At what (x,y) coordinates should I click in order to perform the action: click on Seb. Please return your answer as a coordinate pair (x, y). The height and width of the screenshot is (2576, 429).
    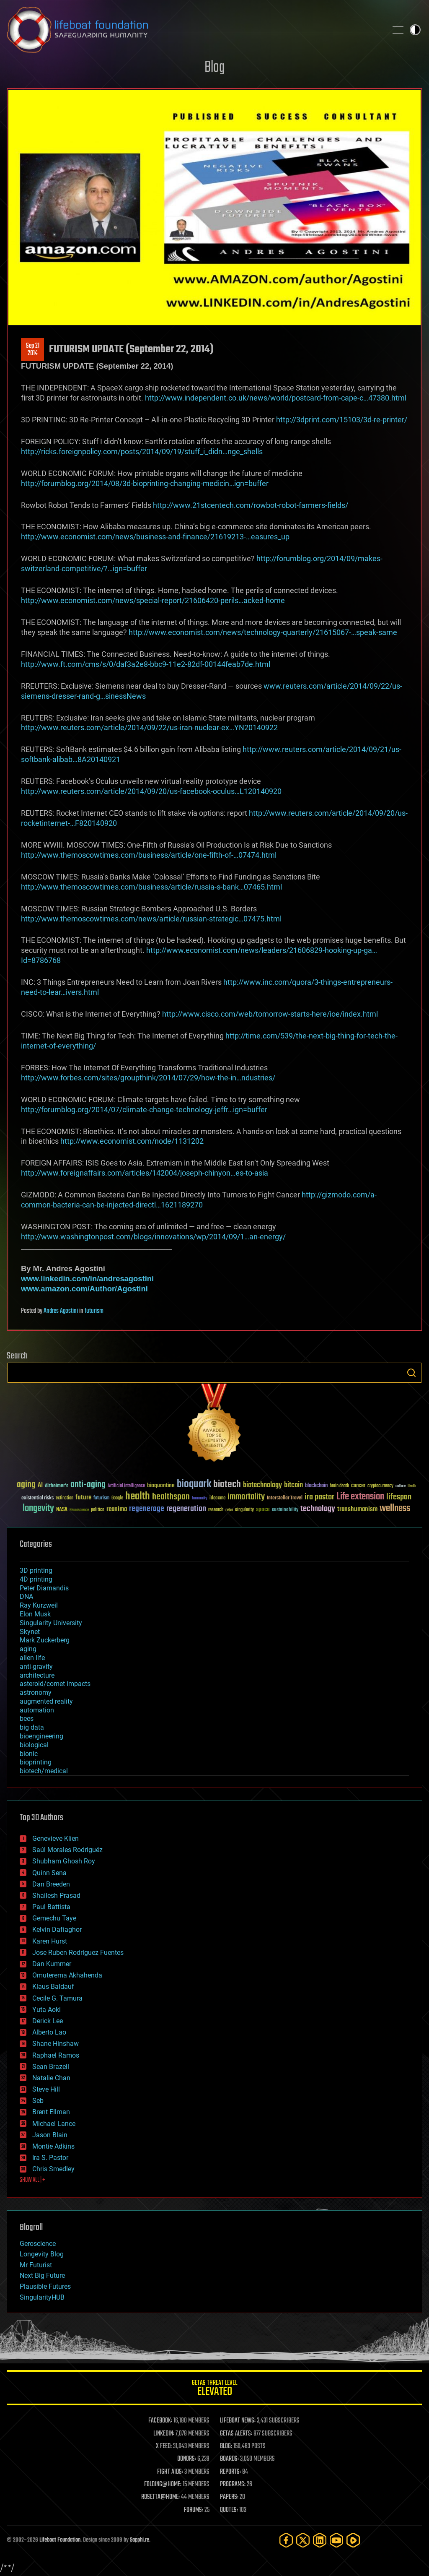
    Looking at the image, I should click on (38, 2101).